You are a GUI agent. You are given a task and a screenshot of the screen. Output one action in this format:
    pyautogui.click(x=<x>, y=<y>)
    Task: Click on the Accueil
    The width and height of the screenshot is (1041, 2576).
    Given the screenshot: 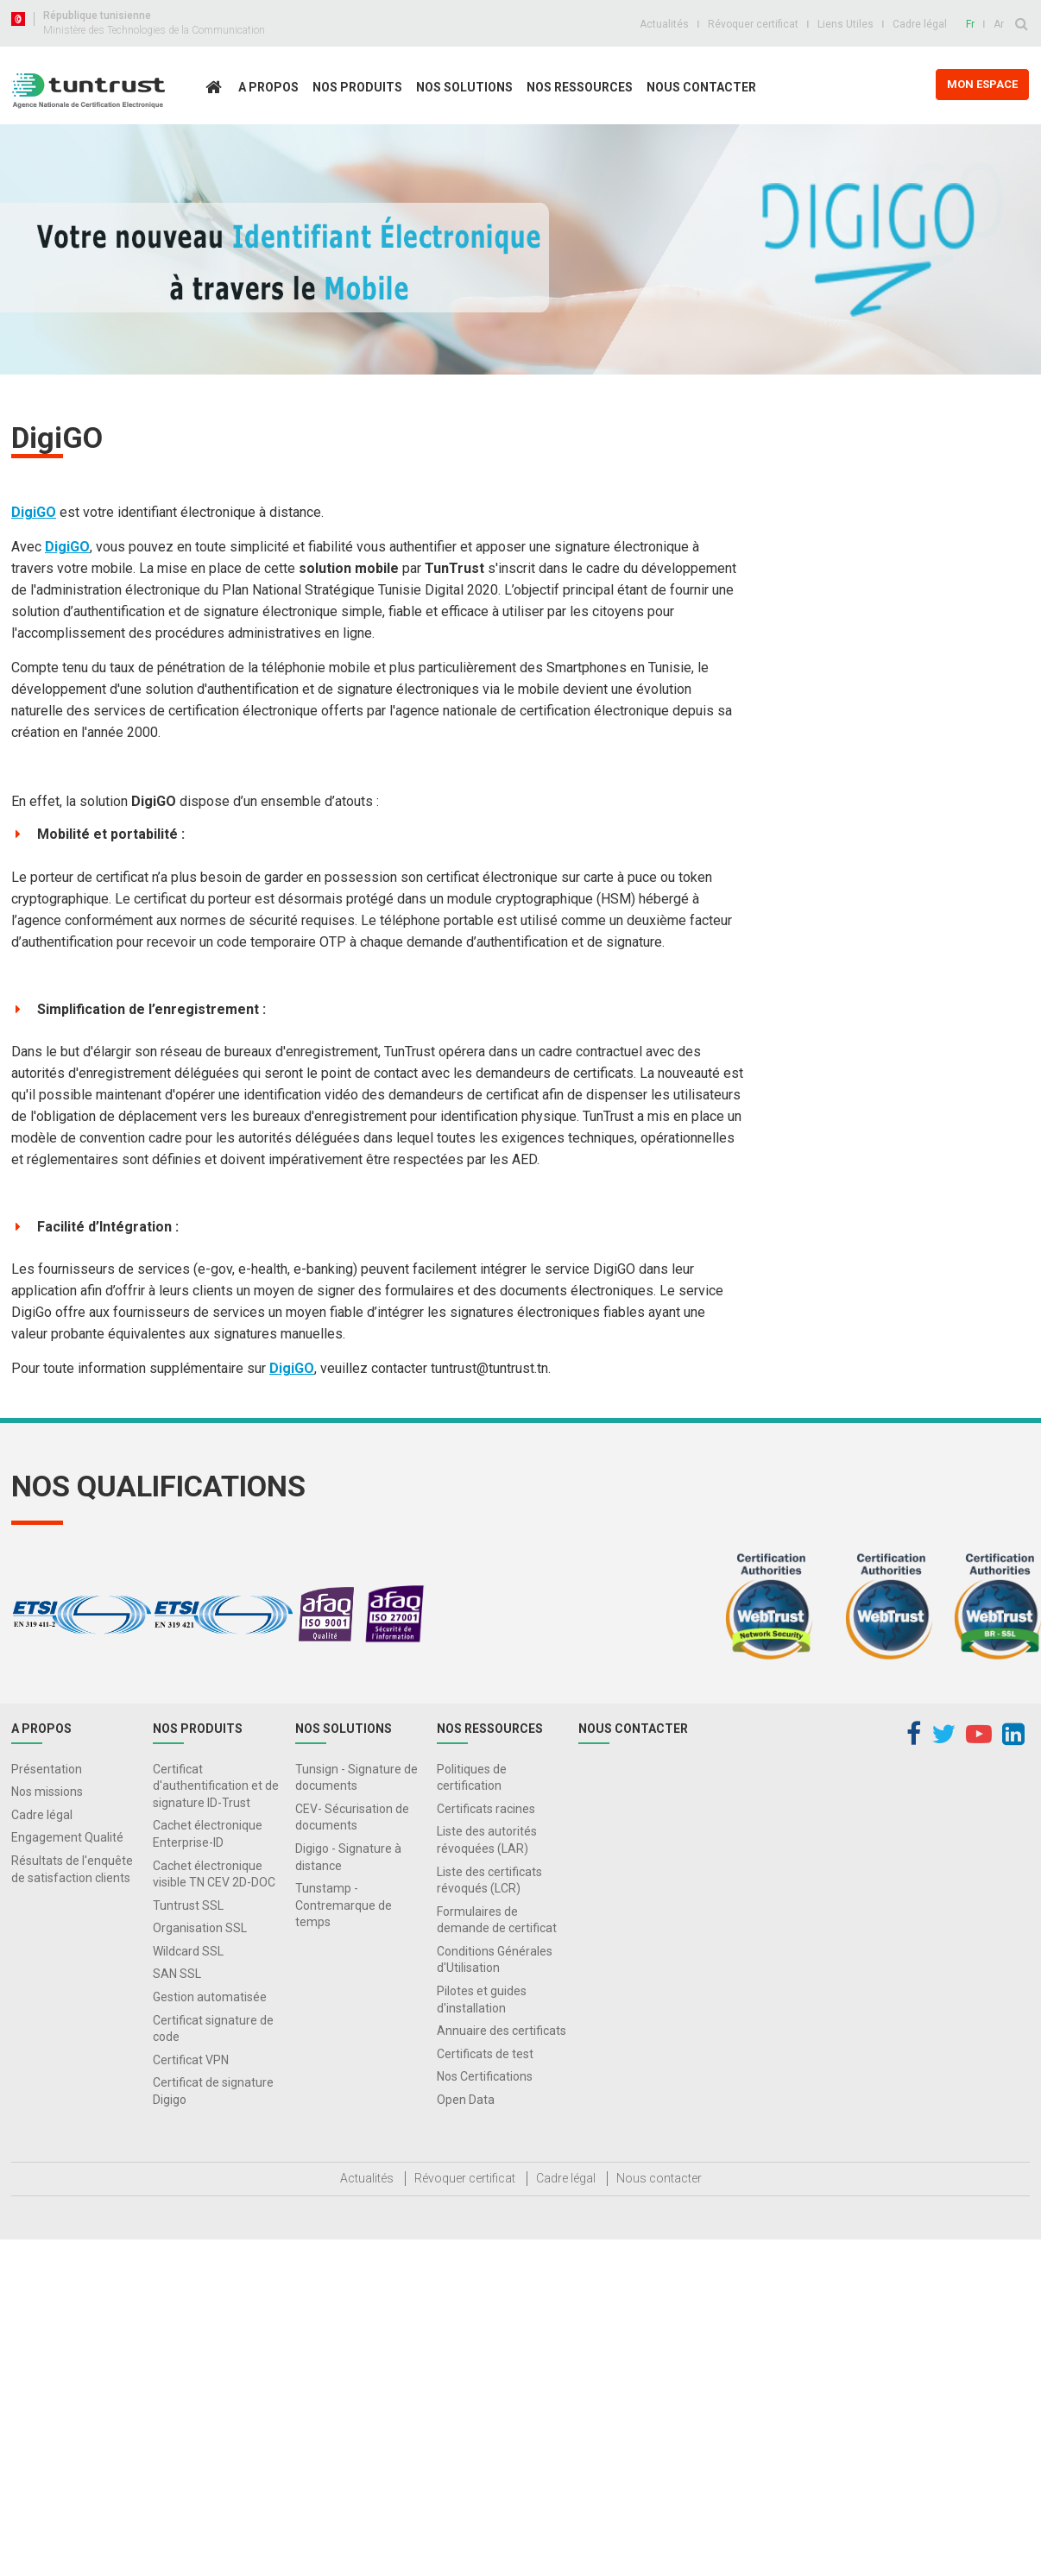 What is the action you would take?
    pyautogui.click(x=218, y=123)
    